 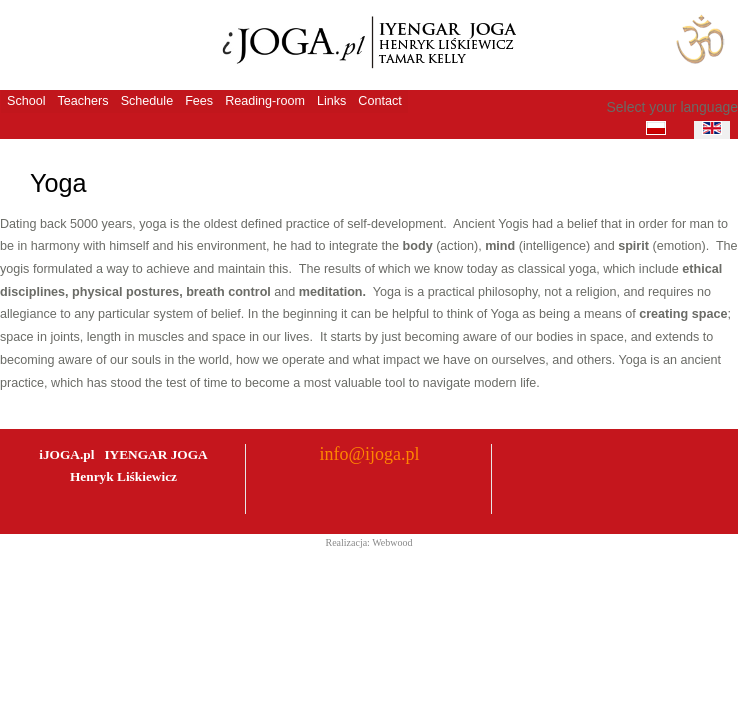 I want to click on info@ijoga.pl, so click(x=369, y=454).